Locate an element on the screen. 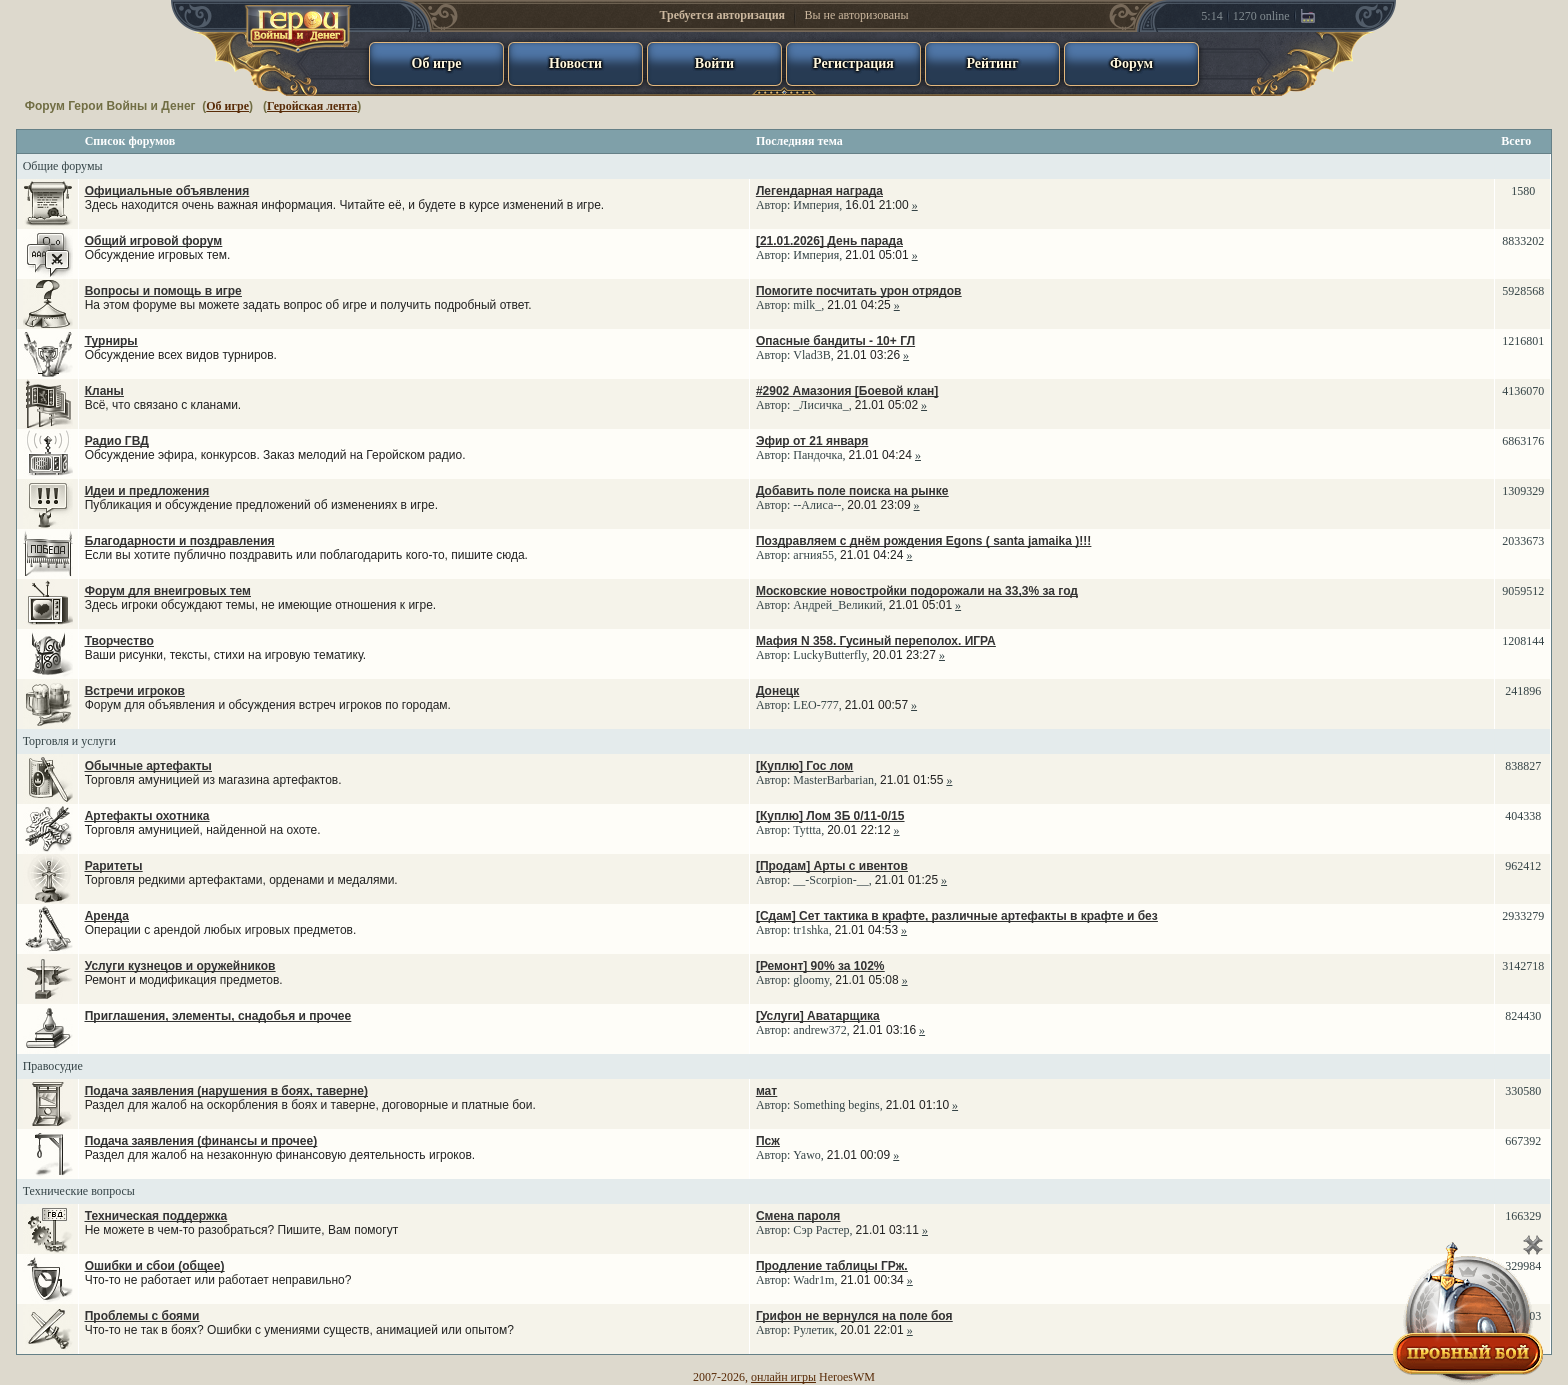  Tyttta is located at coordinates (807, 830).